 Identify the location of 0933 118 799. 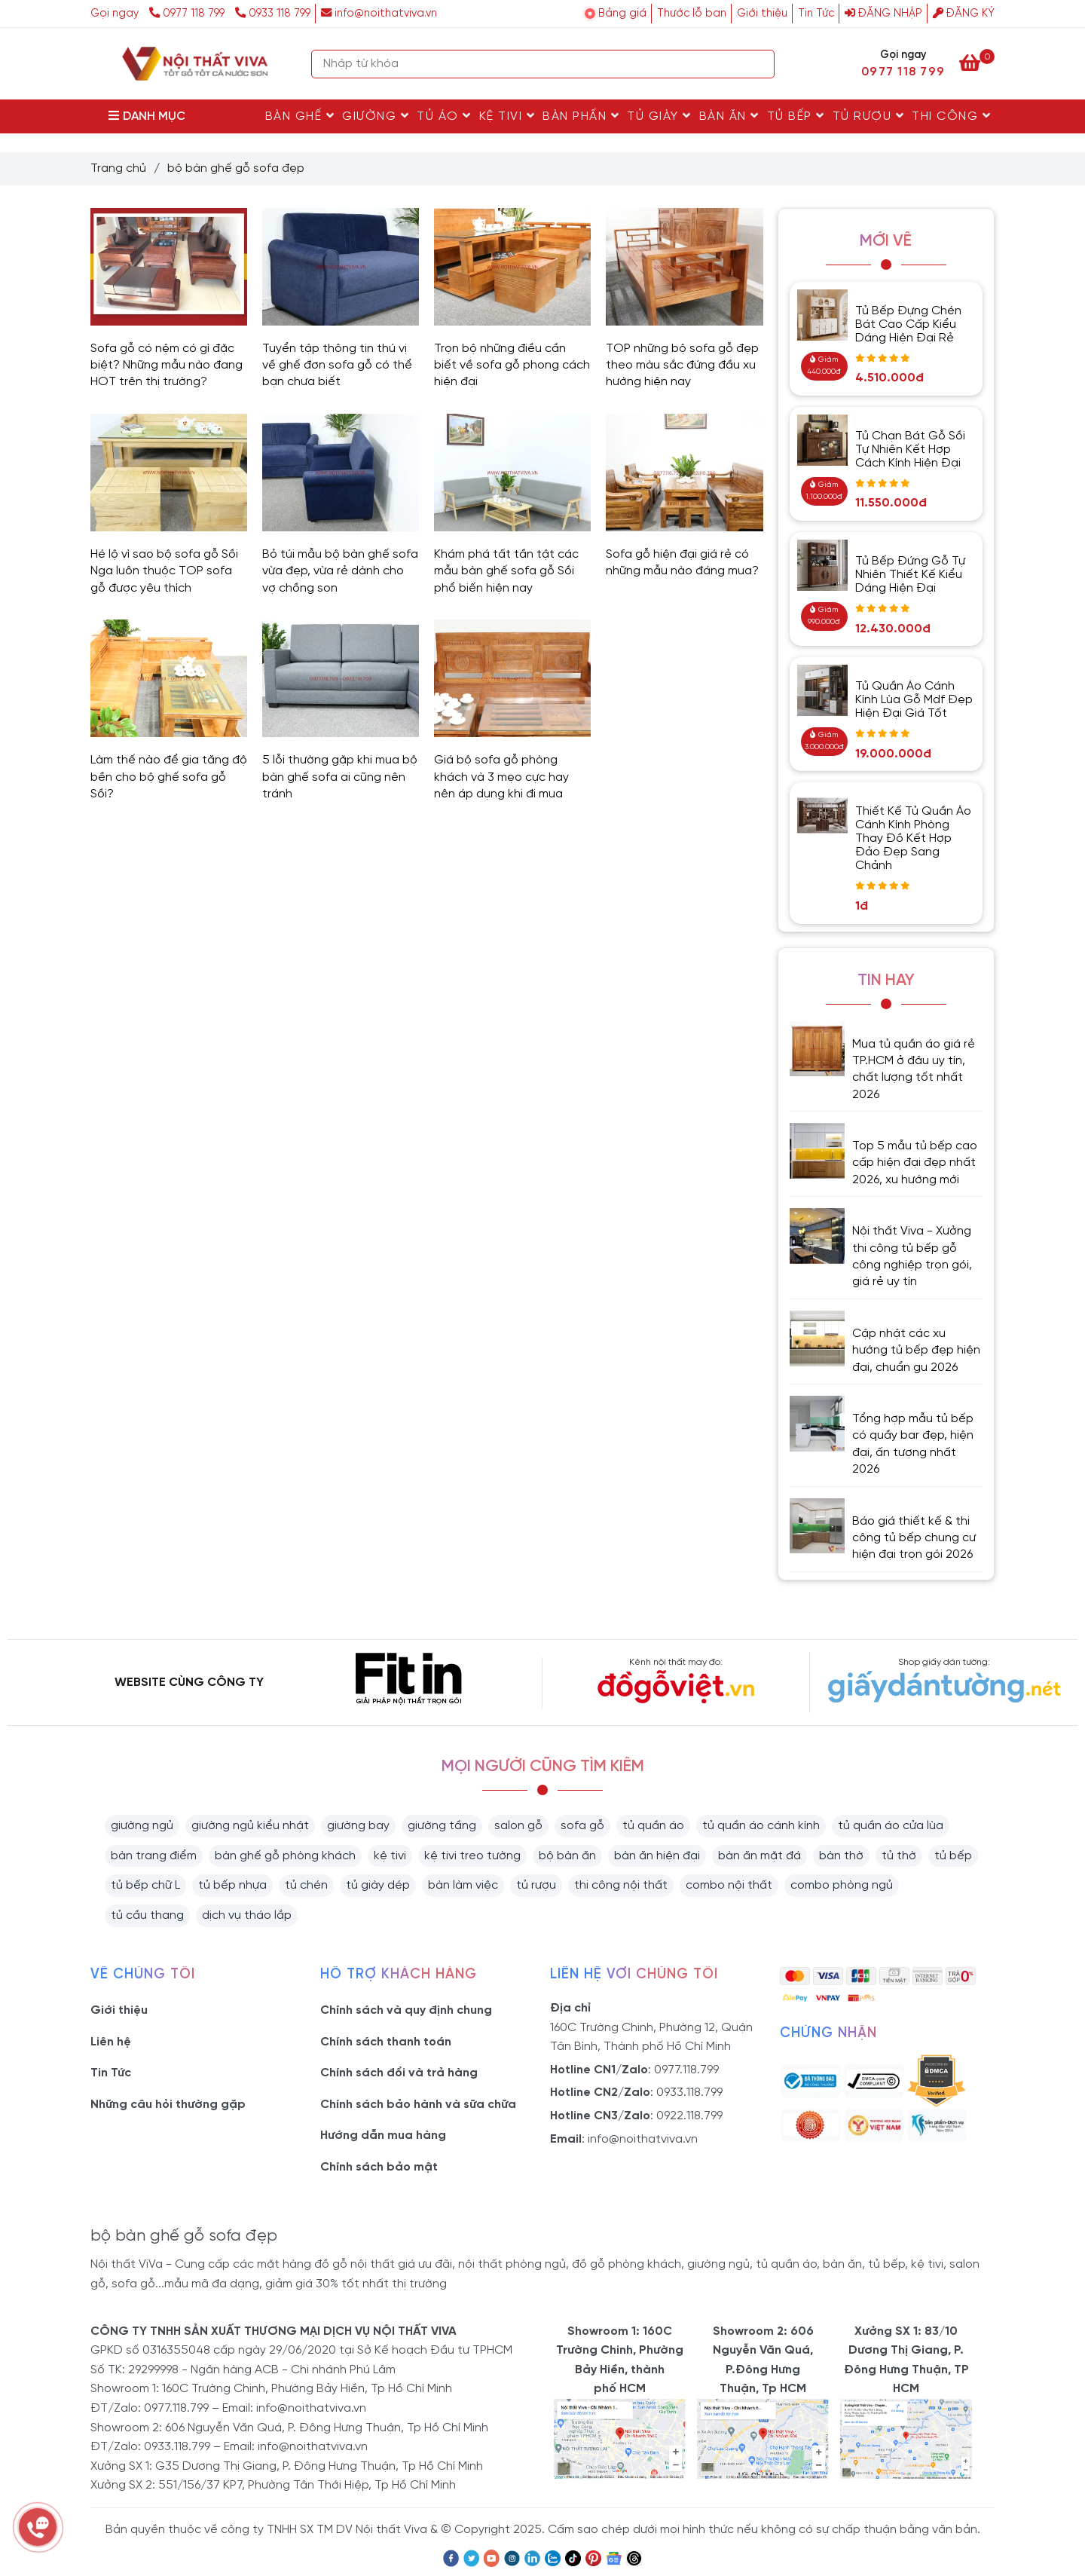
(272, 14).